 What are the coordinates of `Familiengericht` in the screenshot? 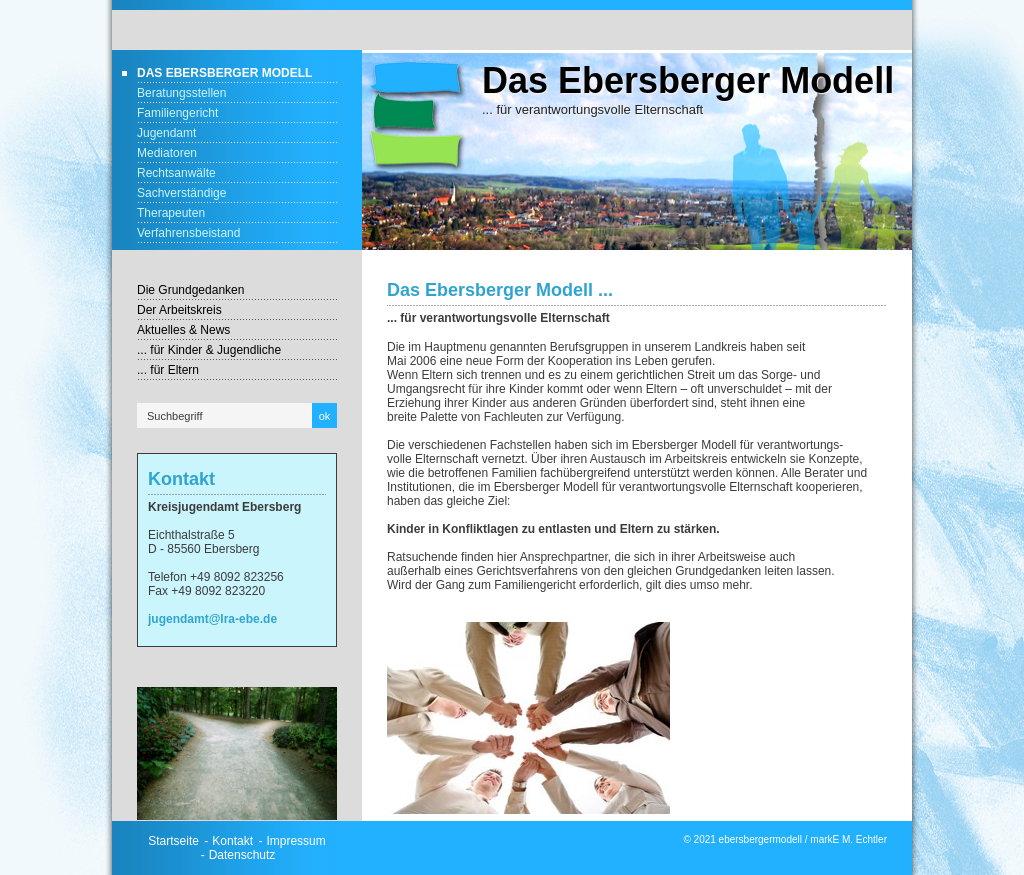 It's located at (177, 113).